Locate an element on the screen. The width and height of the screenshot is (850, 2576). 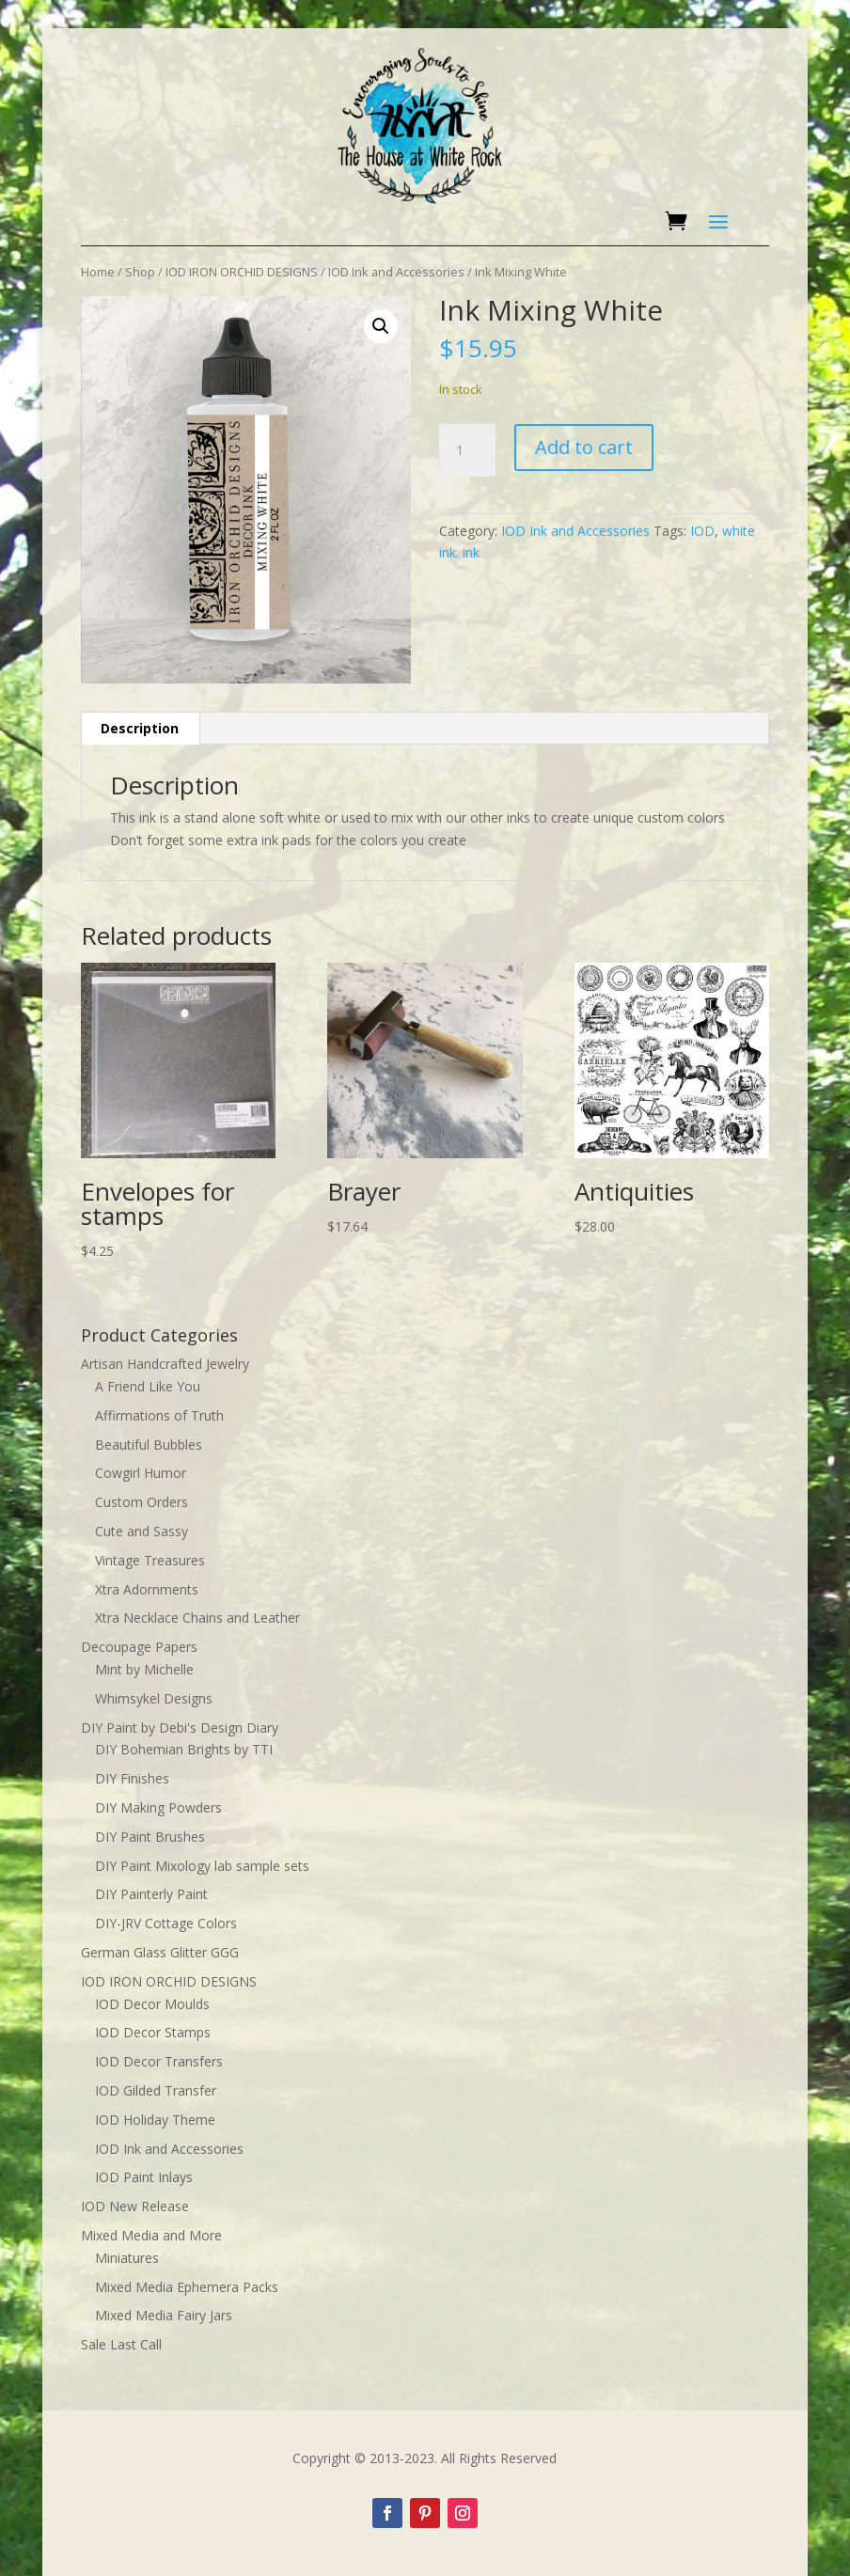
IOD is located at coordinates (702, 531).